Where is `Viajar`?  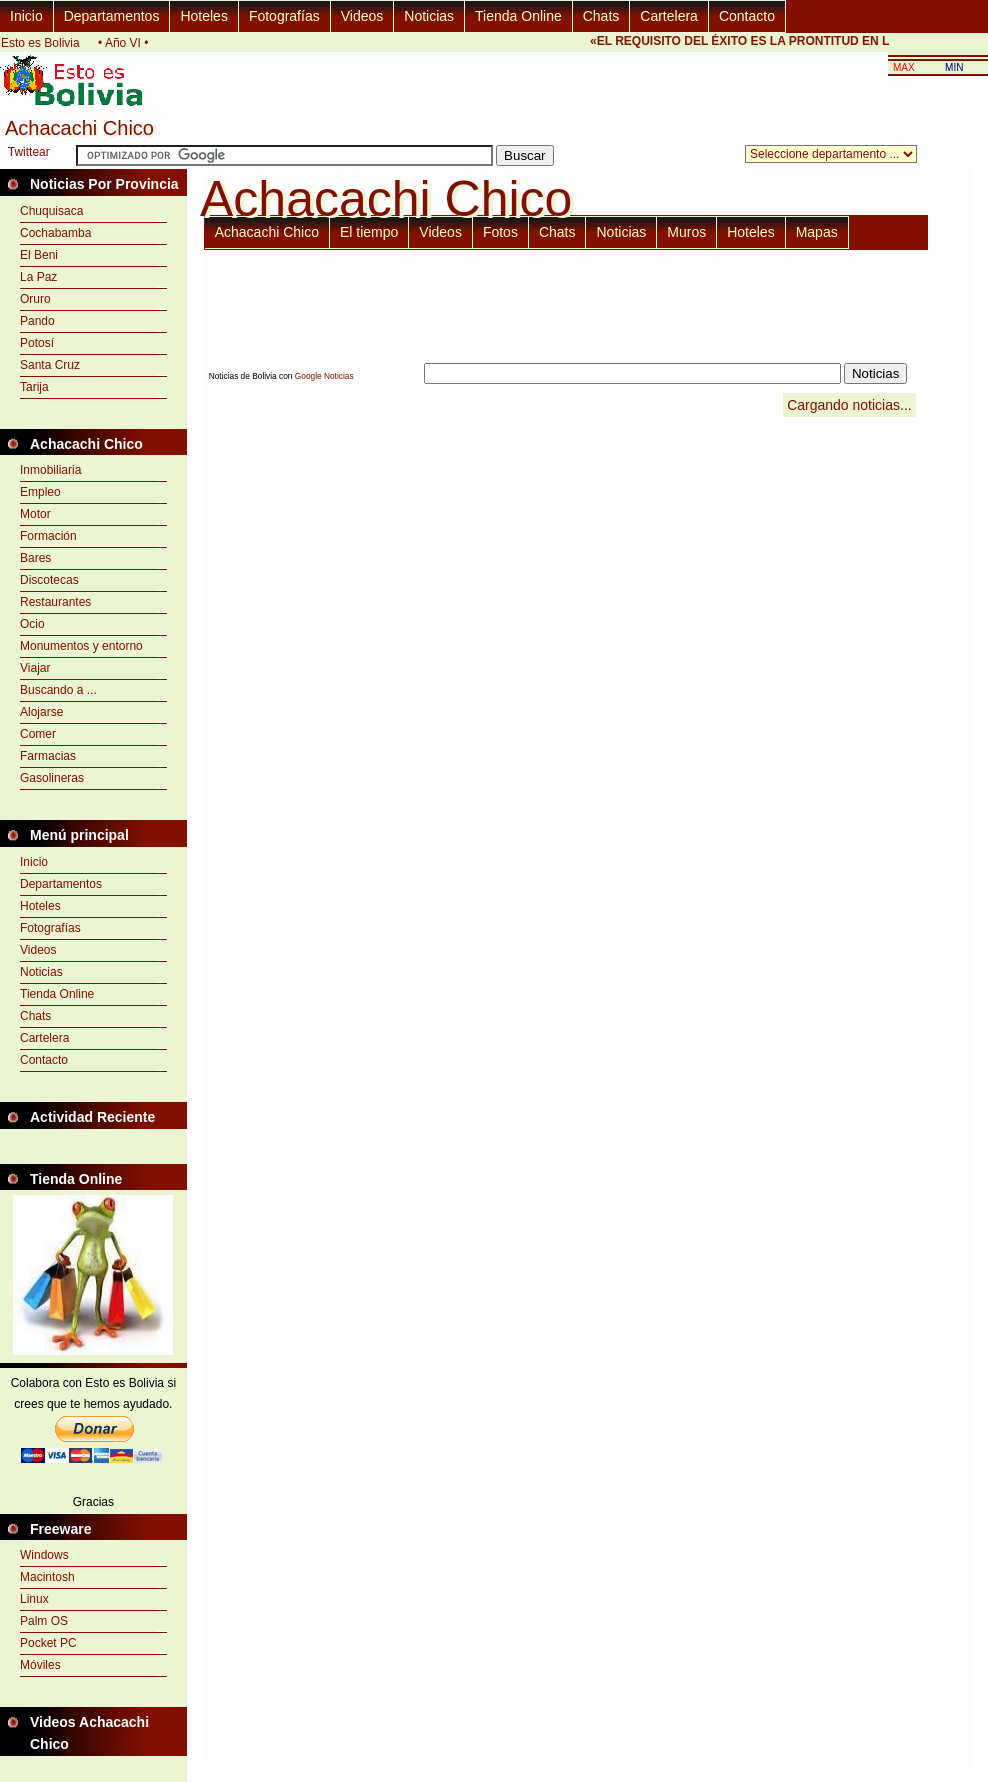 Viajar is located at coordinates (35, 668).